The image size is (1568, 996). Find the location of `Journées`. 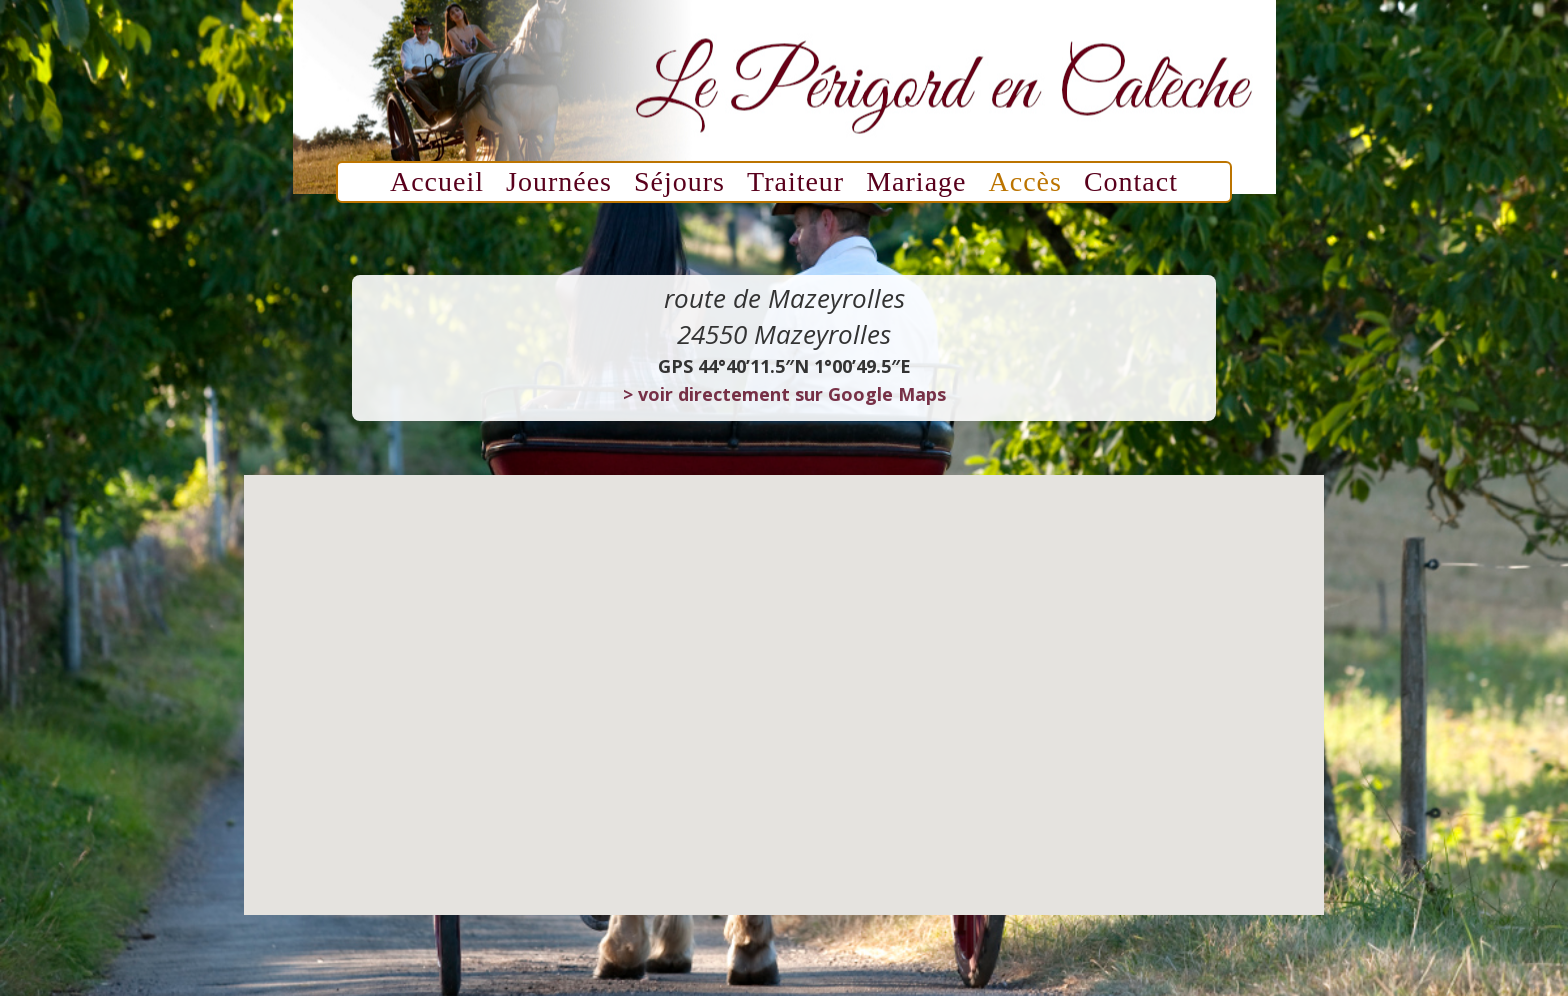

Journées is located at coordinates (559, 186).